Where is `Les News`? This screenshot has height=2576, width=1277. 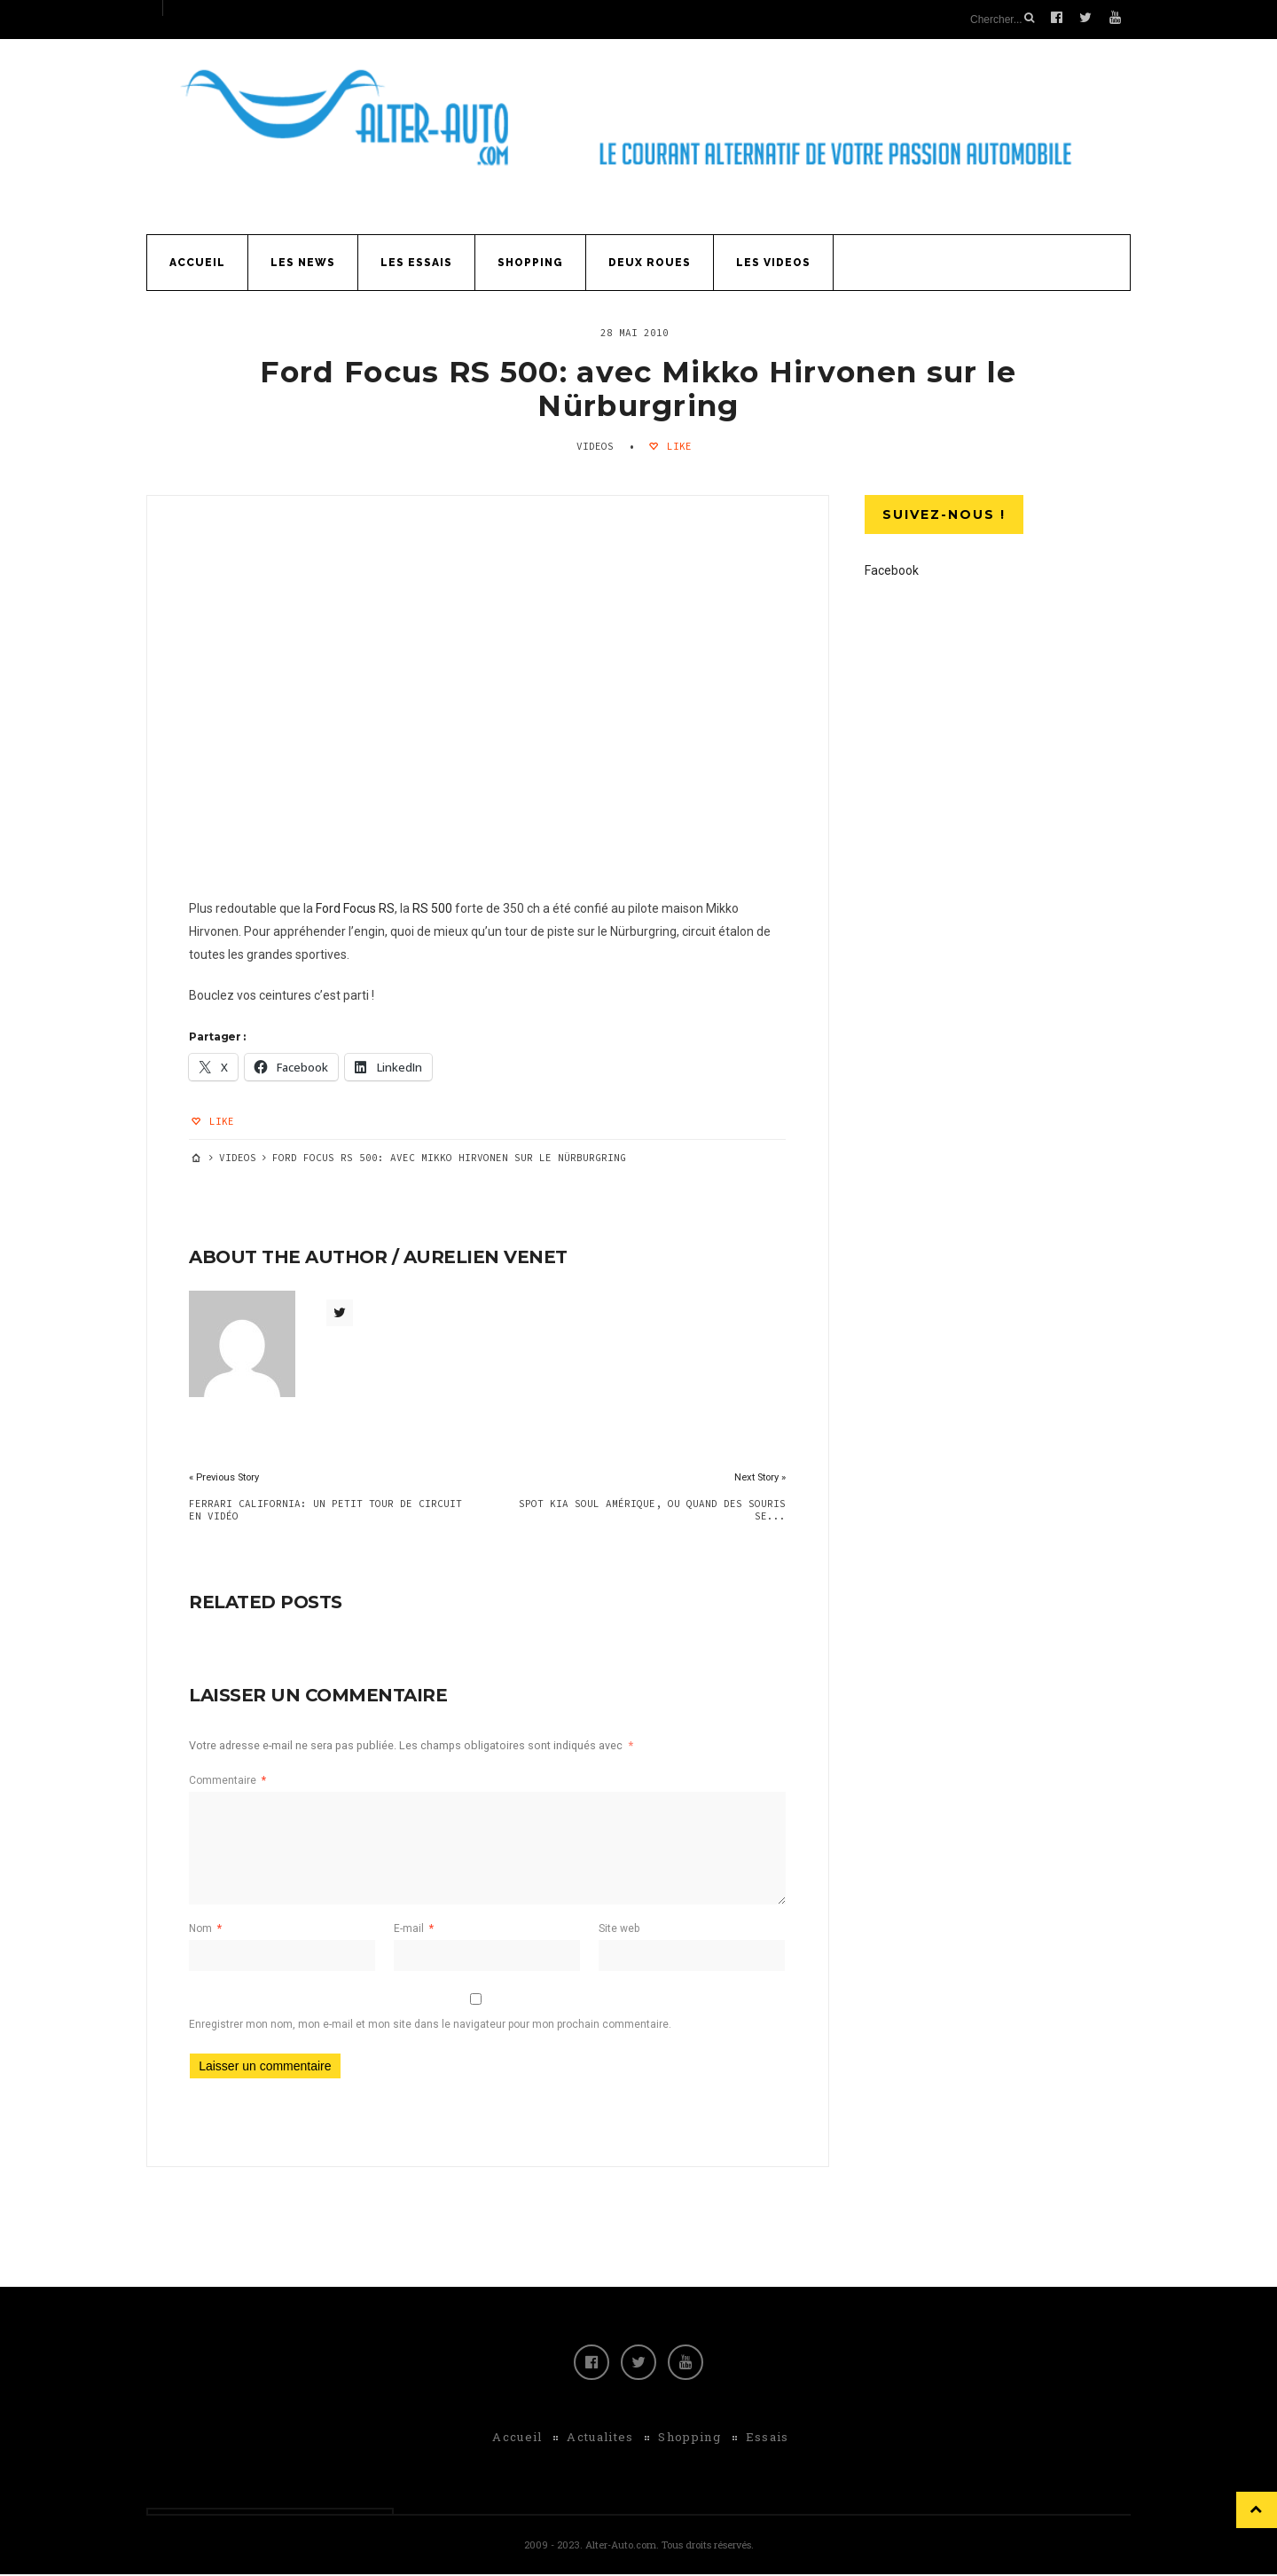 Les News is located at coordinates (302, 261).